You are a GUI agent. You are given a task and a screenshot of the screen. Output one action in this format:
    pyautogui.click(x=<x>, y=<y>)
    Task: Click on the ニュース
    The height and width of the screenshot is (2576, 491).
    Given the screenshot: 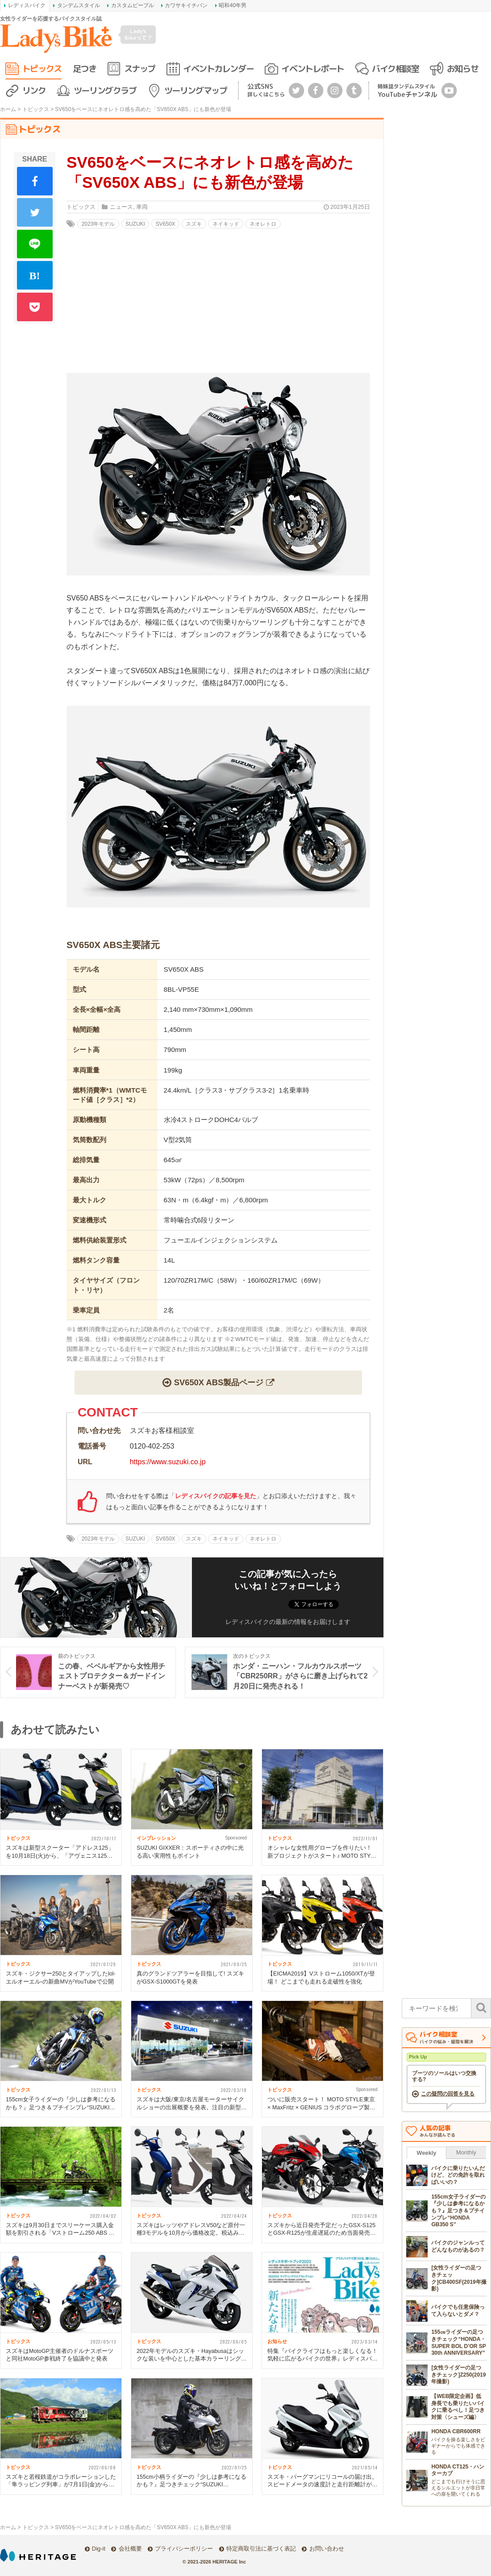 What is the action you would take?
    pyautogui.click(x=121, y=206)
    